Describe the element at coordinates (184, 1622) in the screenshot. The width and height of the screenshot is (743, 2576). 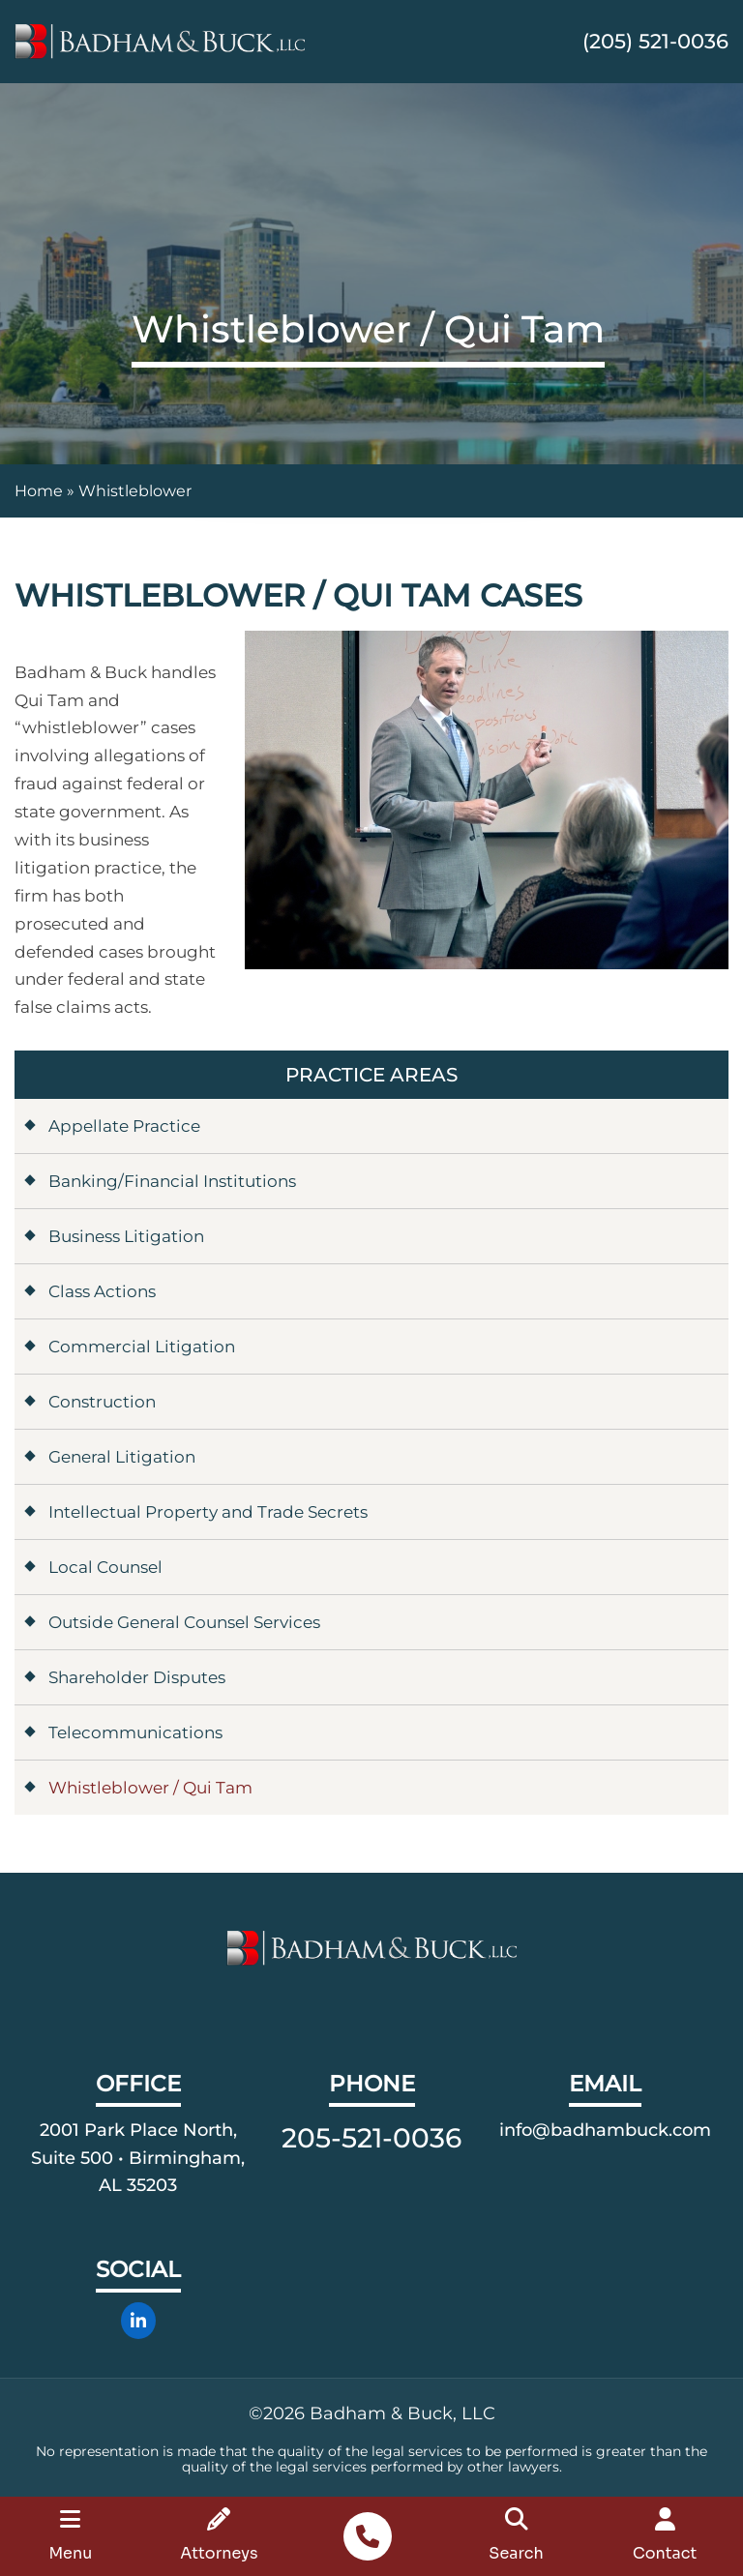
I see `Outside General Counsel Services` at that location.